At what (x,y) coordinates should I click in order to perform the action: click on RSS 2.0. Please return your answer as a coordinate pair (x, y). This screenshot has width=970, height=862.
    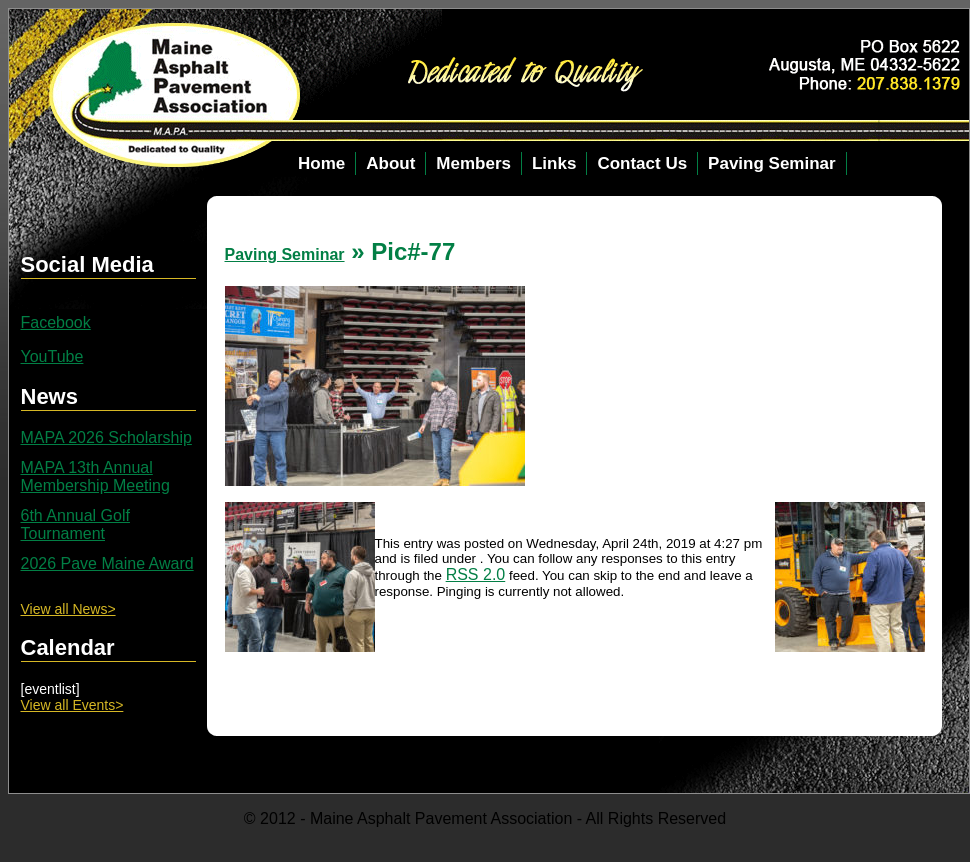
    Looking at the image, I should click on (476, 574).